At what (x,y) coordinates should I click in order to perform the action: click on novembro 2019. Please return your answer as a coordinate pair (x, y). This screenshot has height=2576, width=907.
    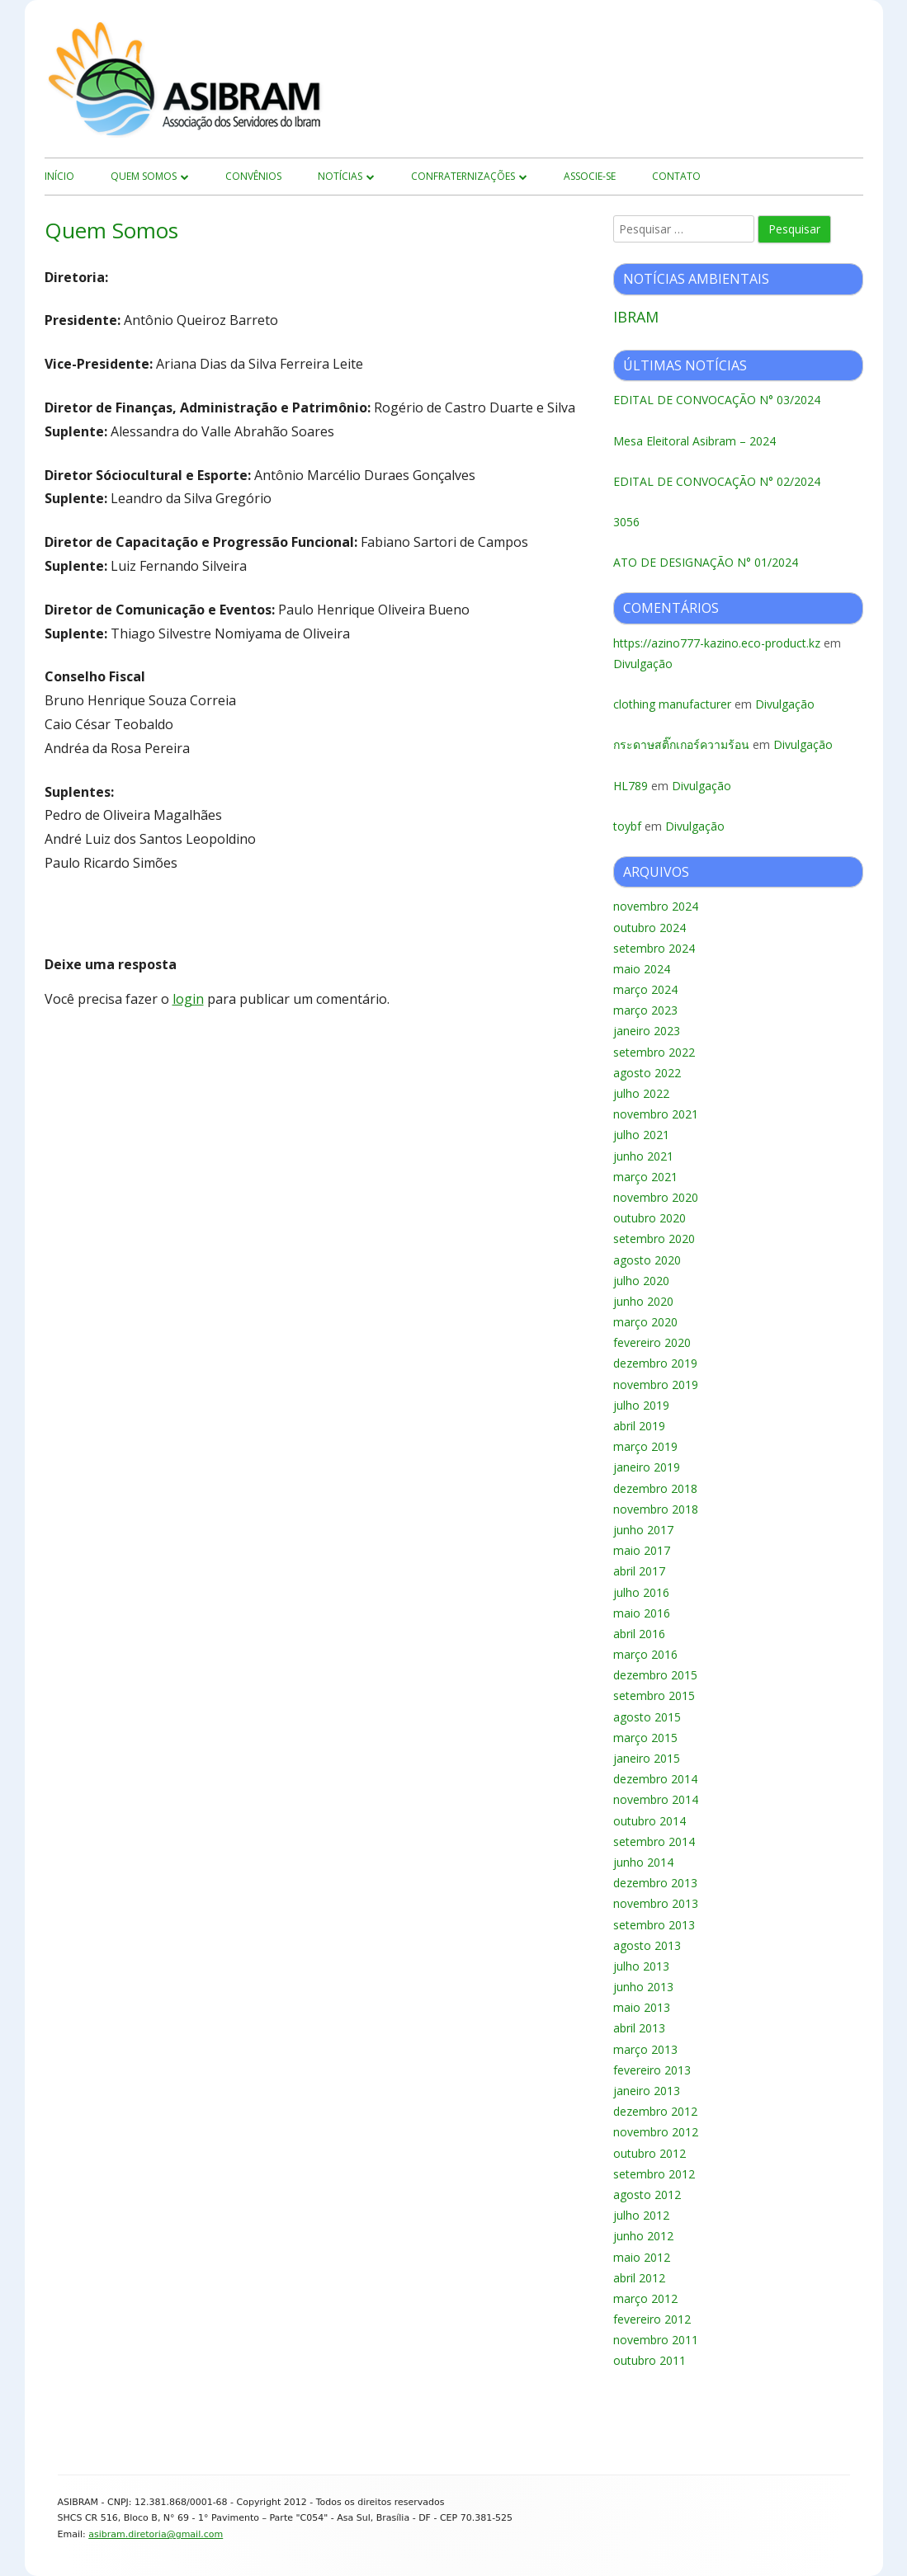
    Looking at the image, I should click on (655, 1384).